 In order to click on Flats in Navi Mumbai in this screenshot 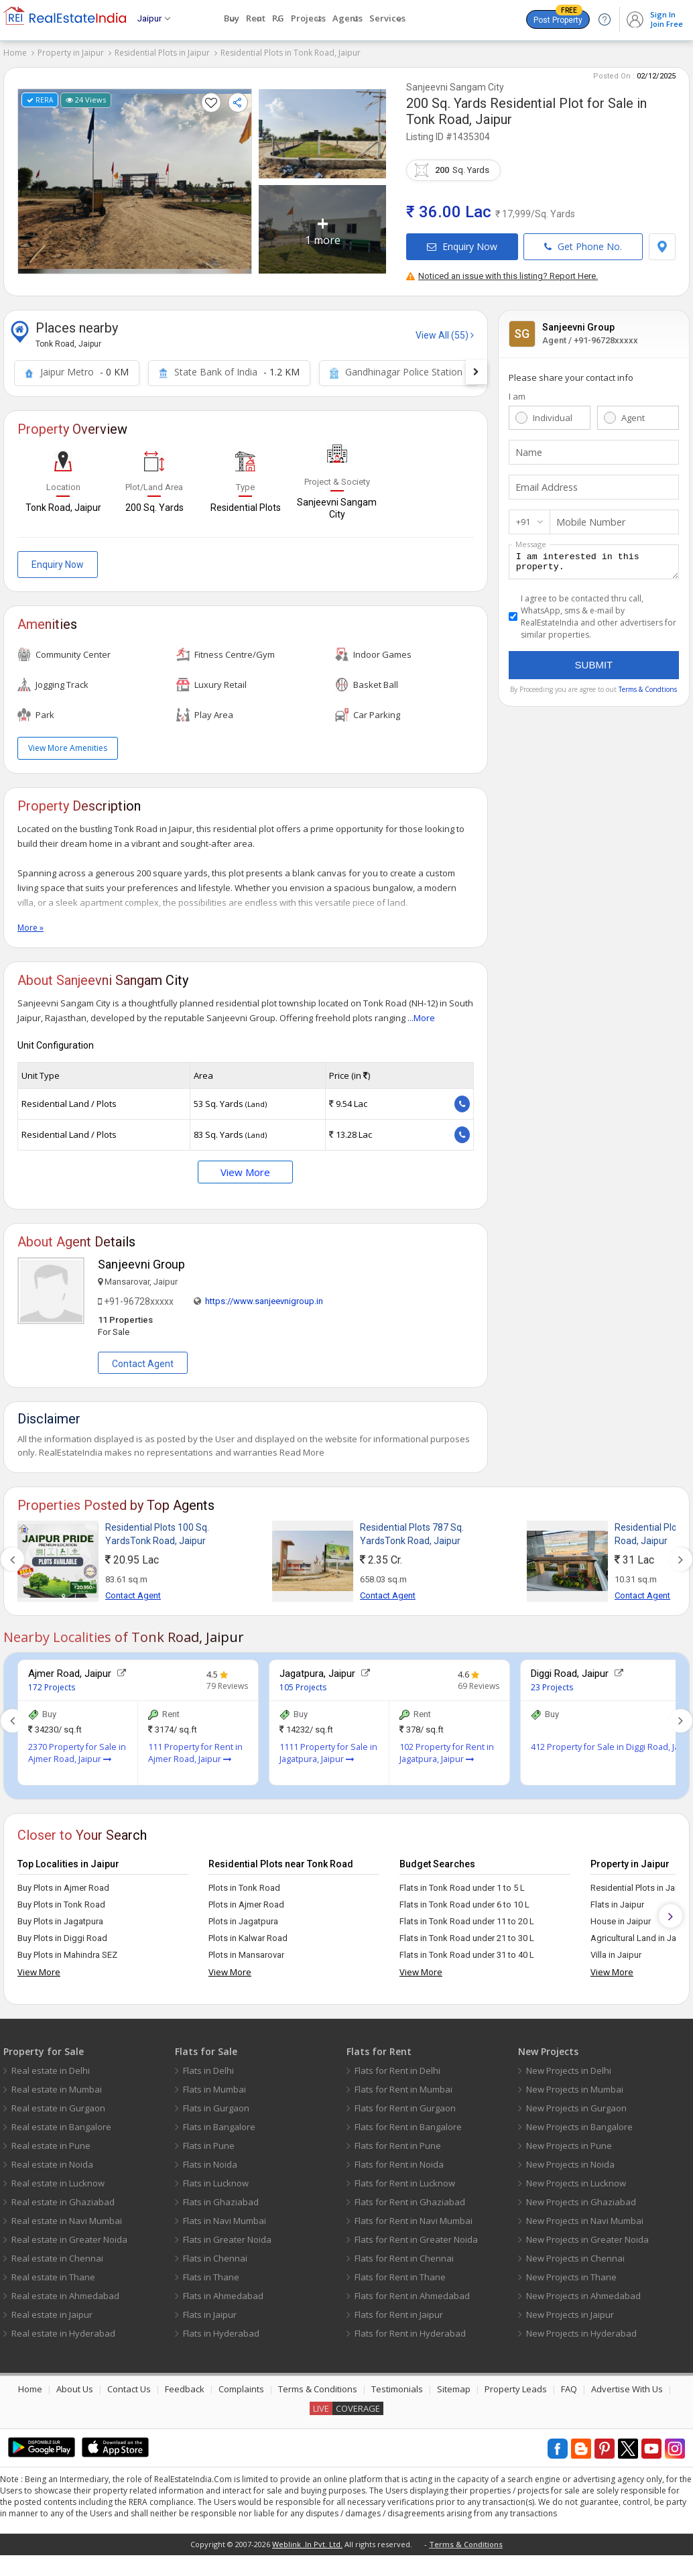, I will do `click(224, 2216)`.